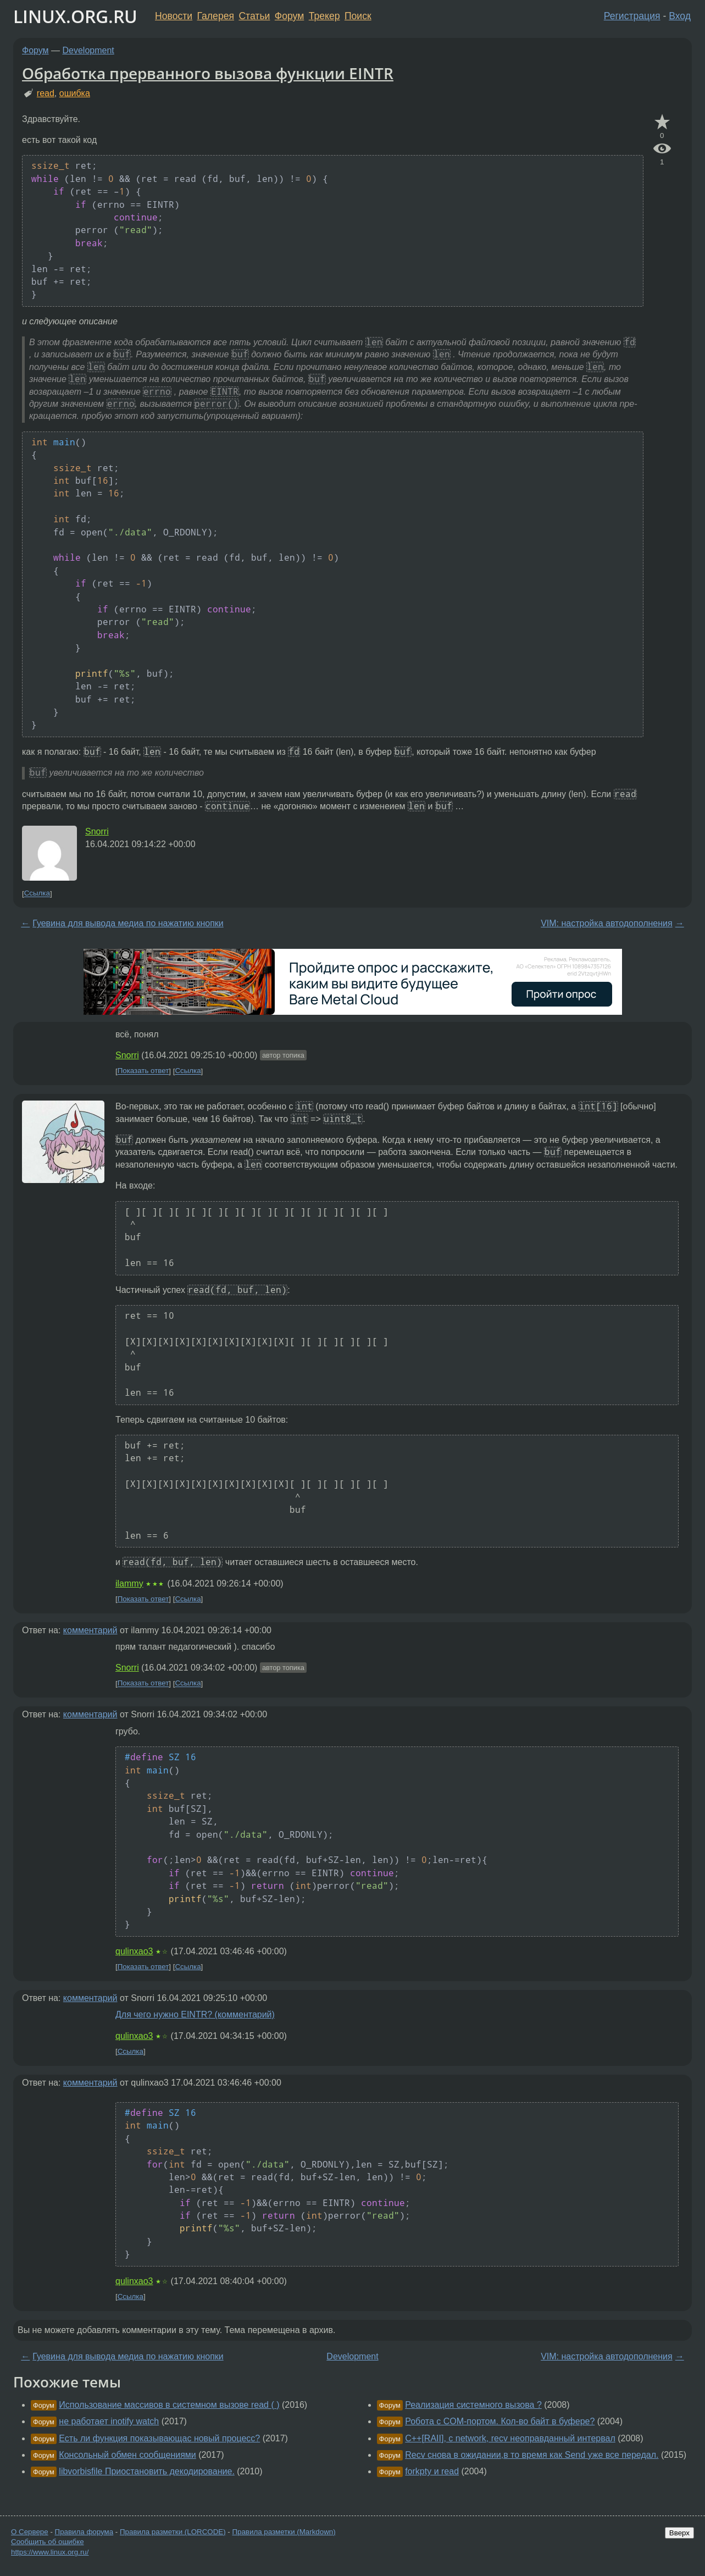  Describe the element at coordinates (84, 2532) in the screenshot. I see `Правила форума` at that location.